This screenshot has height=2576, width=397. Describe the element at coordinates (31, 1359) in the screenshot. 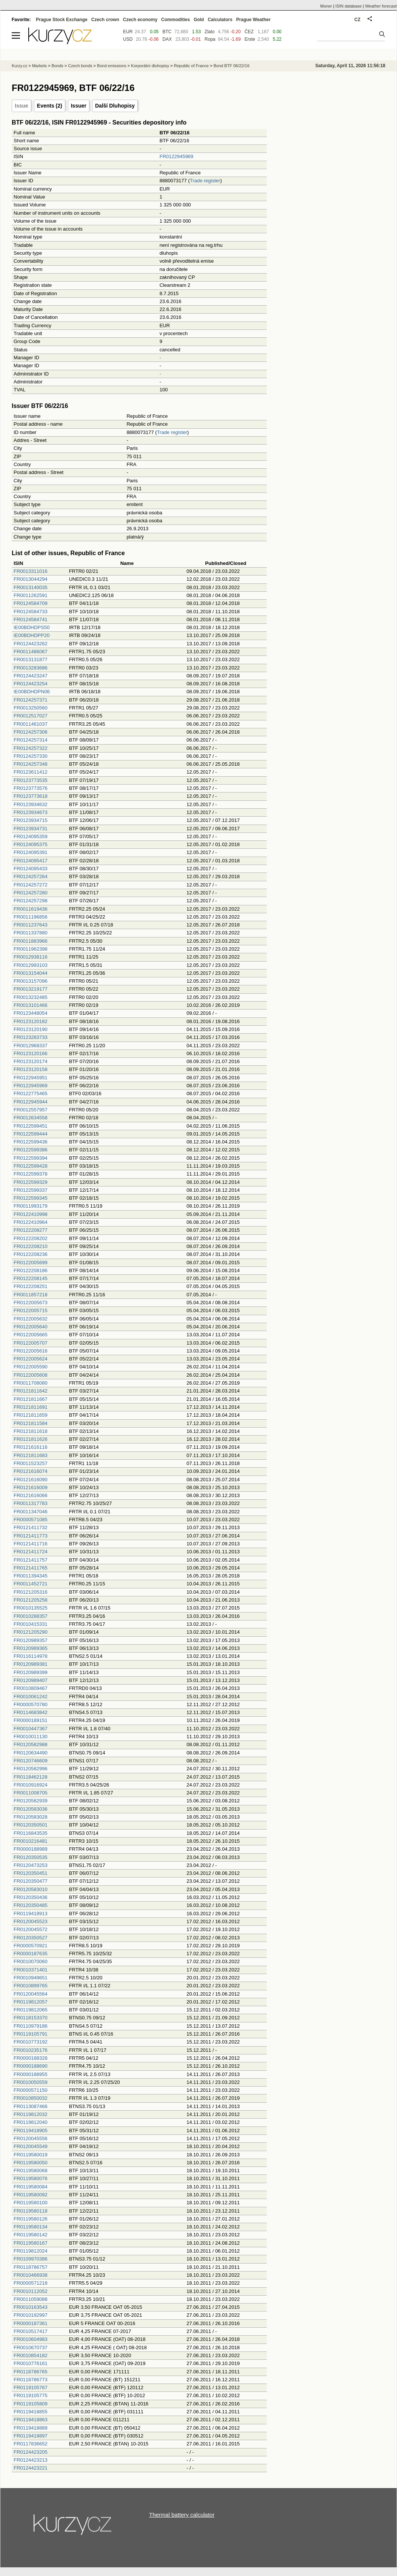

I see `FR0122005624` at that location.